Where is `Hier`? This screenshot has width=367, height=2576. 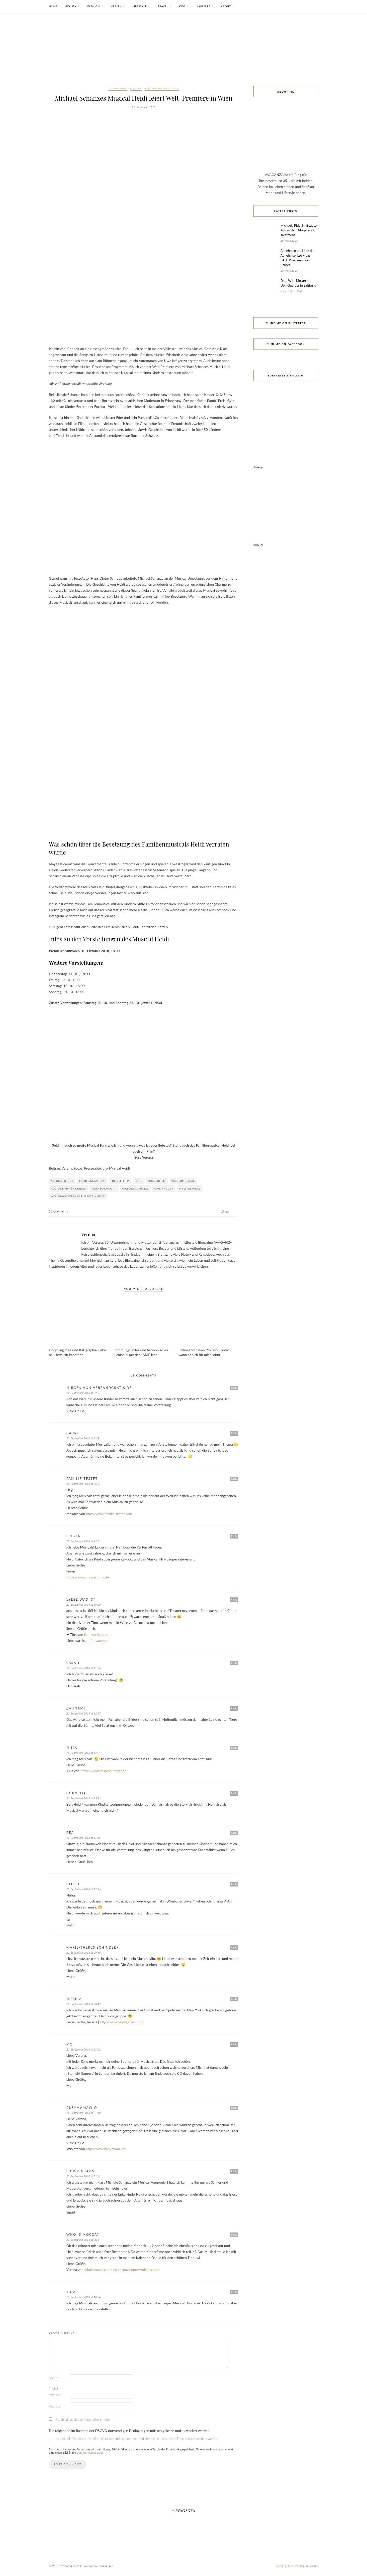 Hier is located at coordinates (52, 927).